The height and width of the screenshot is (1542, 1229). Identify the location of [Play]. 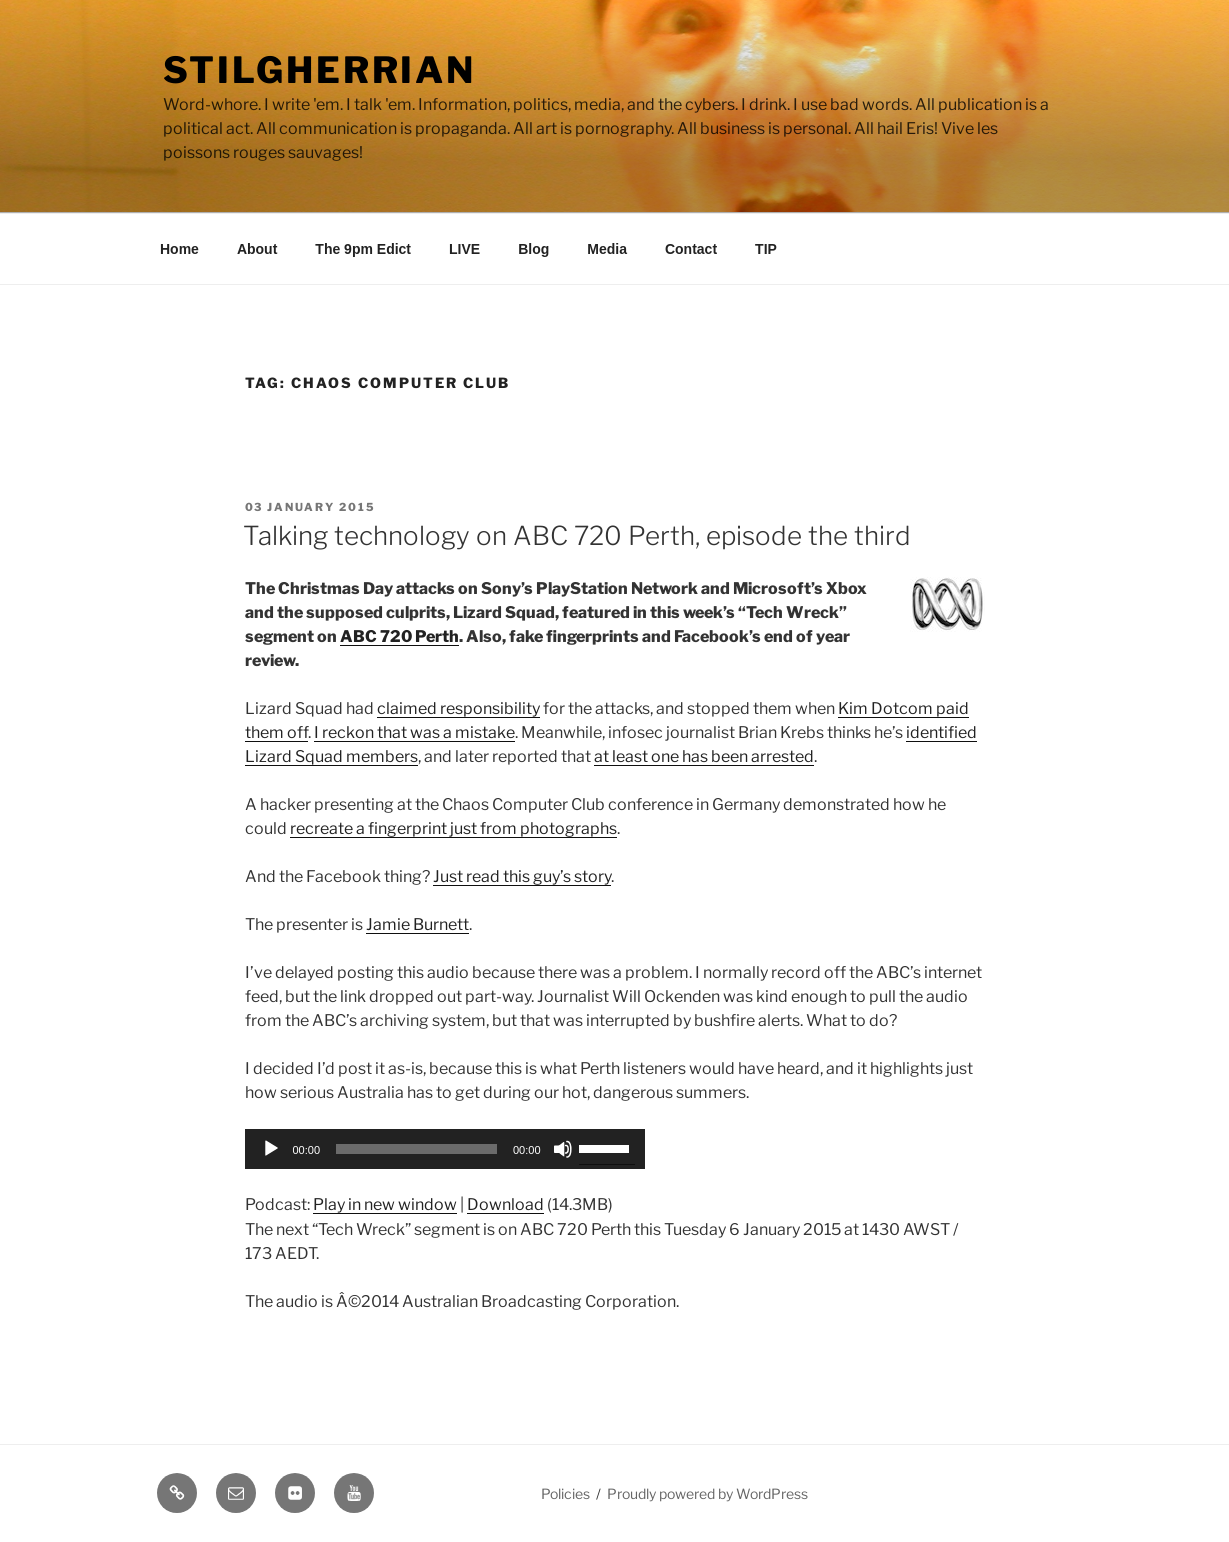
(271, 1149).